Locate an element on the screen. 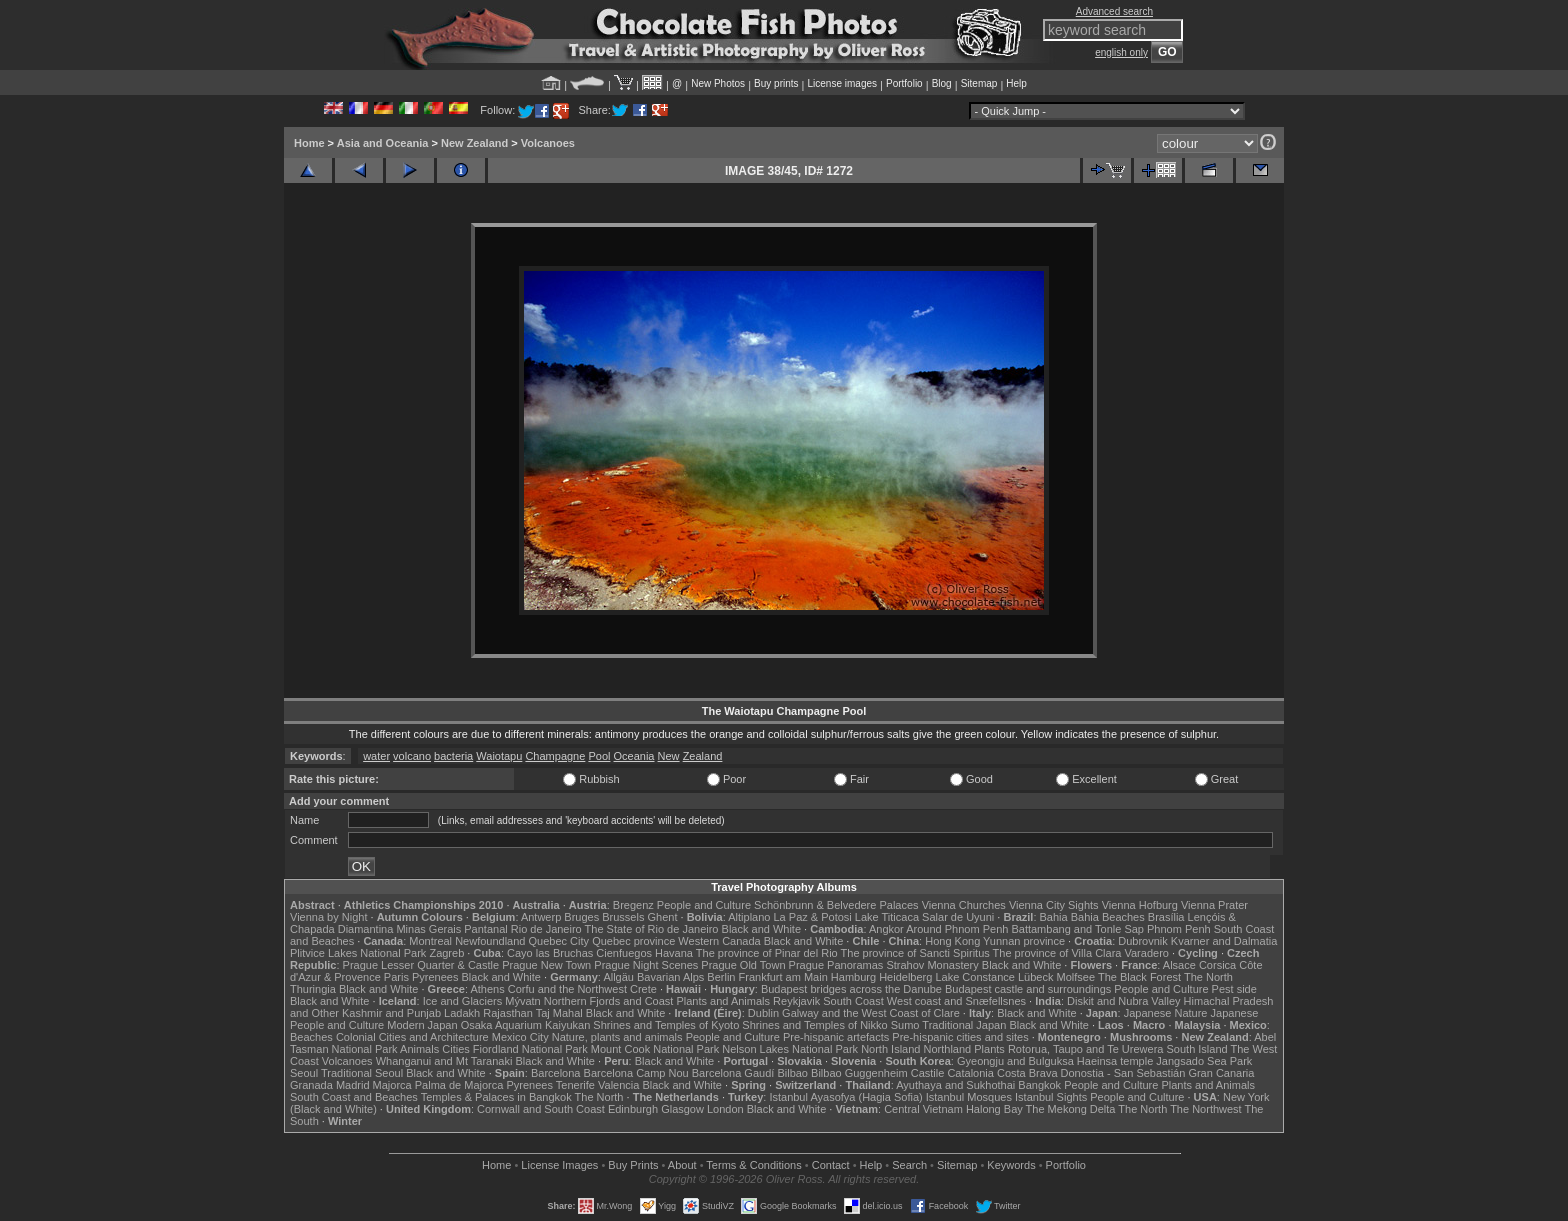  Phnom Penh is located at coordinates (1179, 929).